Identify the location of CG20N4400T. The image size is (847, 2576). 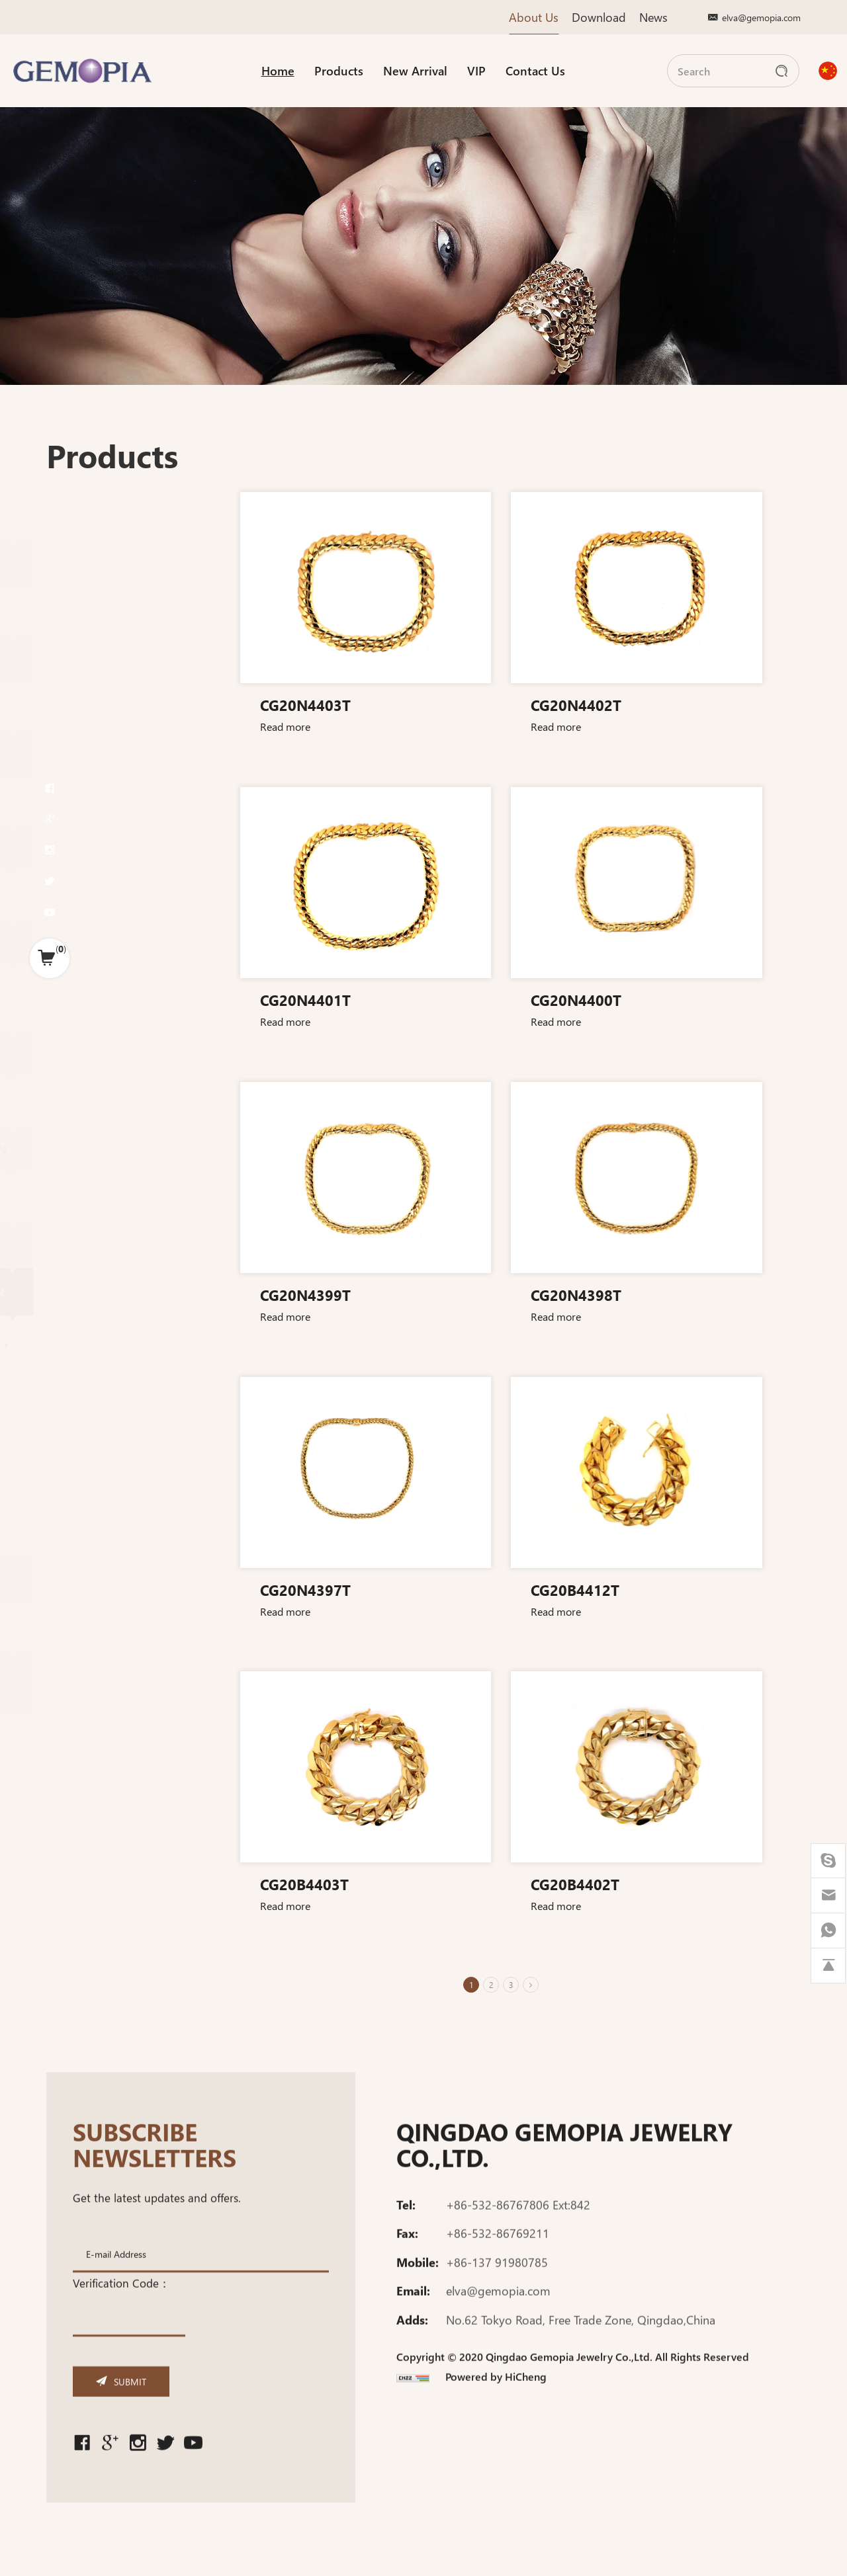
(702, 999).